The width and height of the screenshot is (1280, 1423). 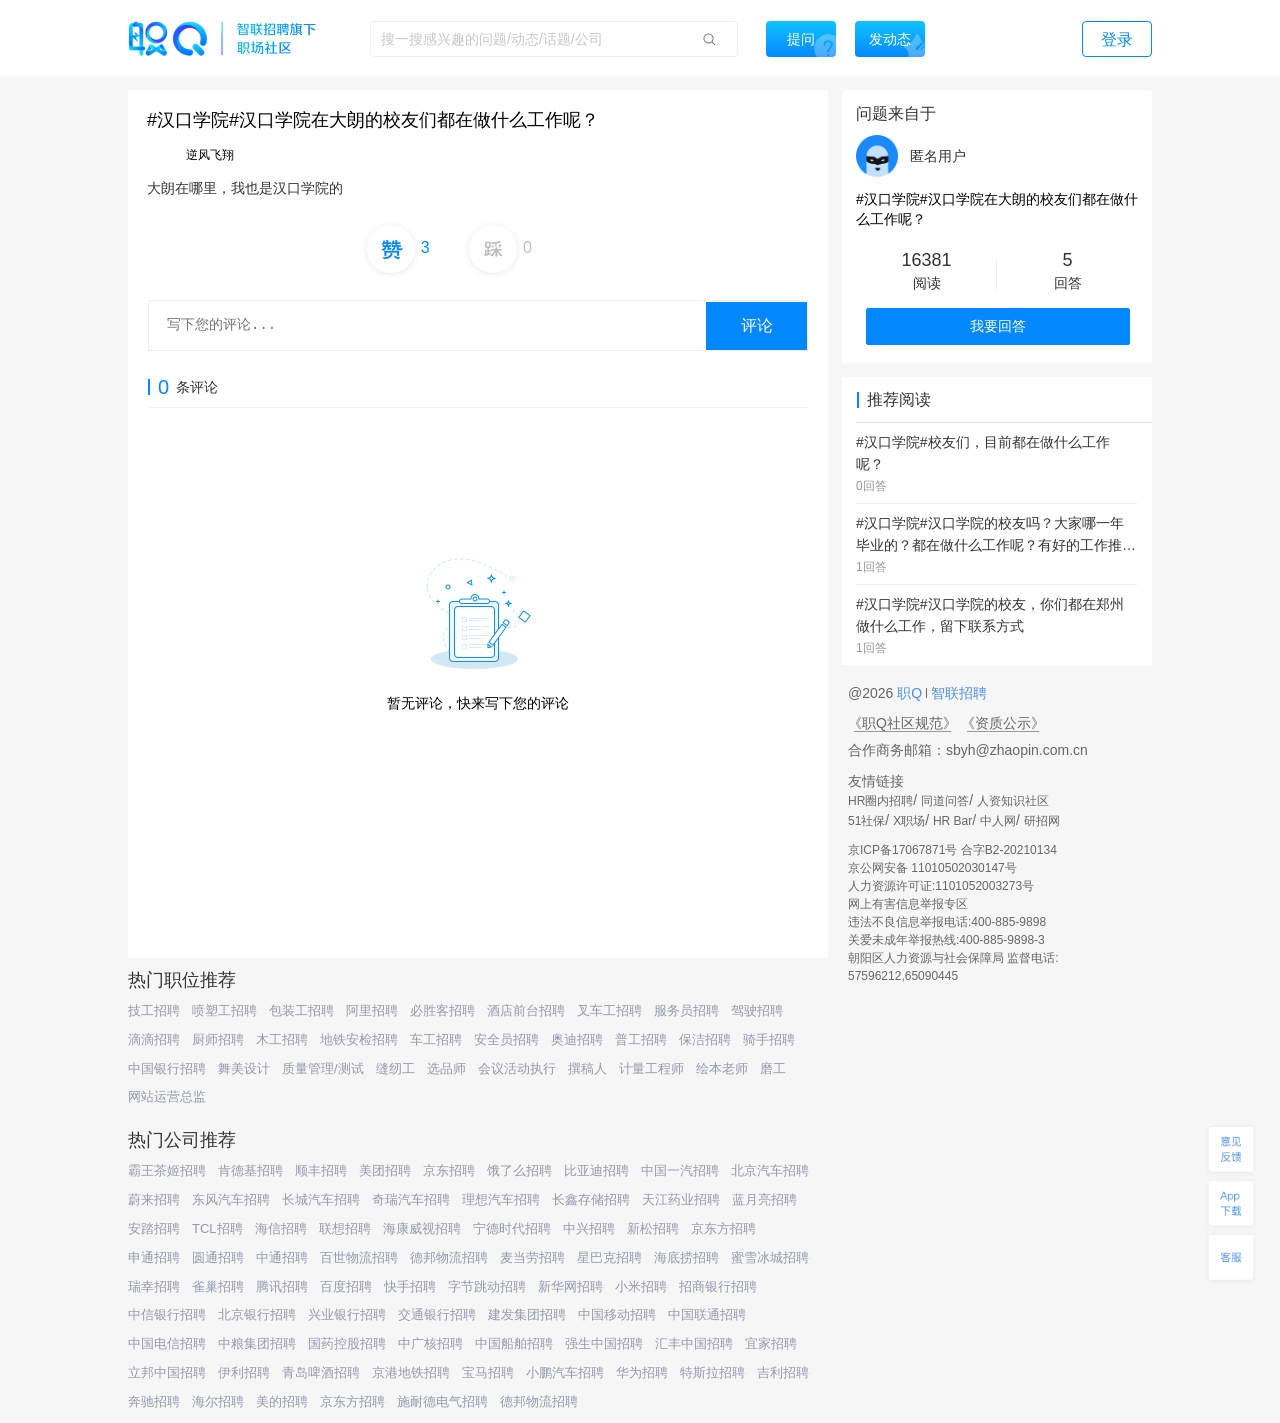 I want to click on 撰稿人, so click(x=587, y=1068).